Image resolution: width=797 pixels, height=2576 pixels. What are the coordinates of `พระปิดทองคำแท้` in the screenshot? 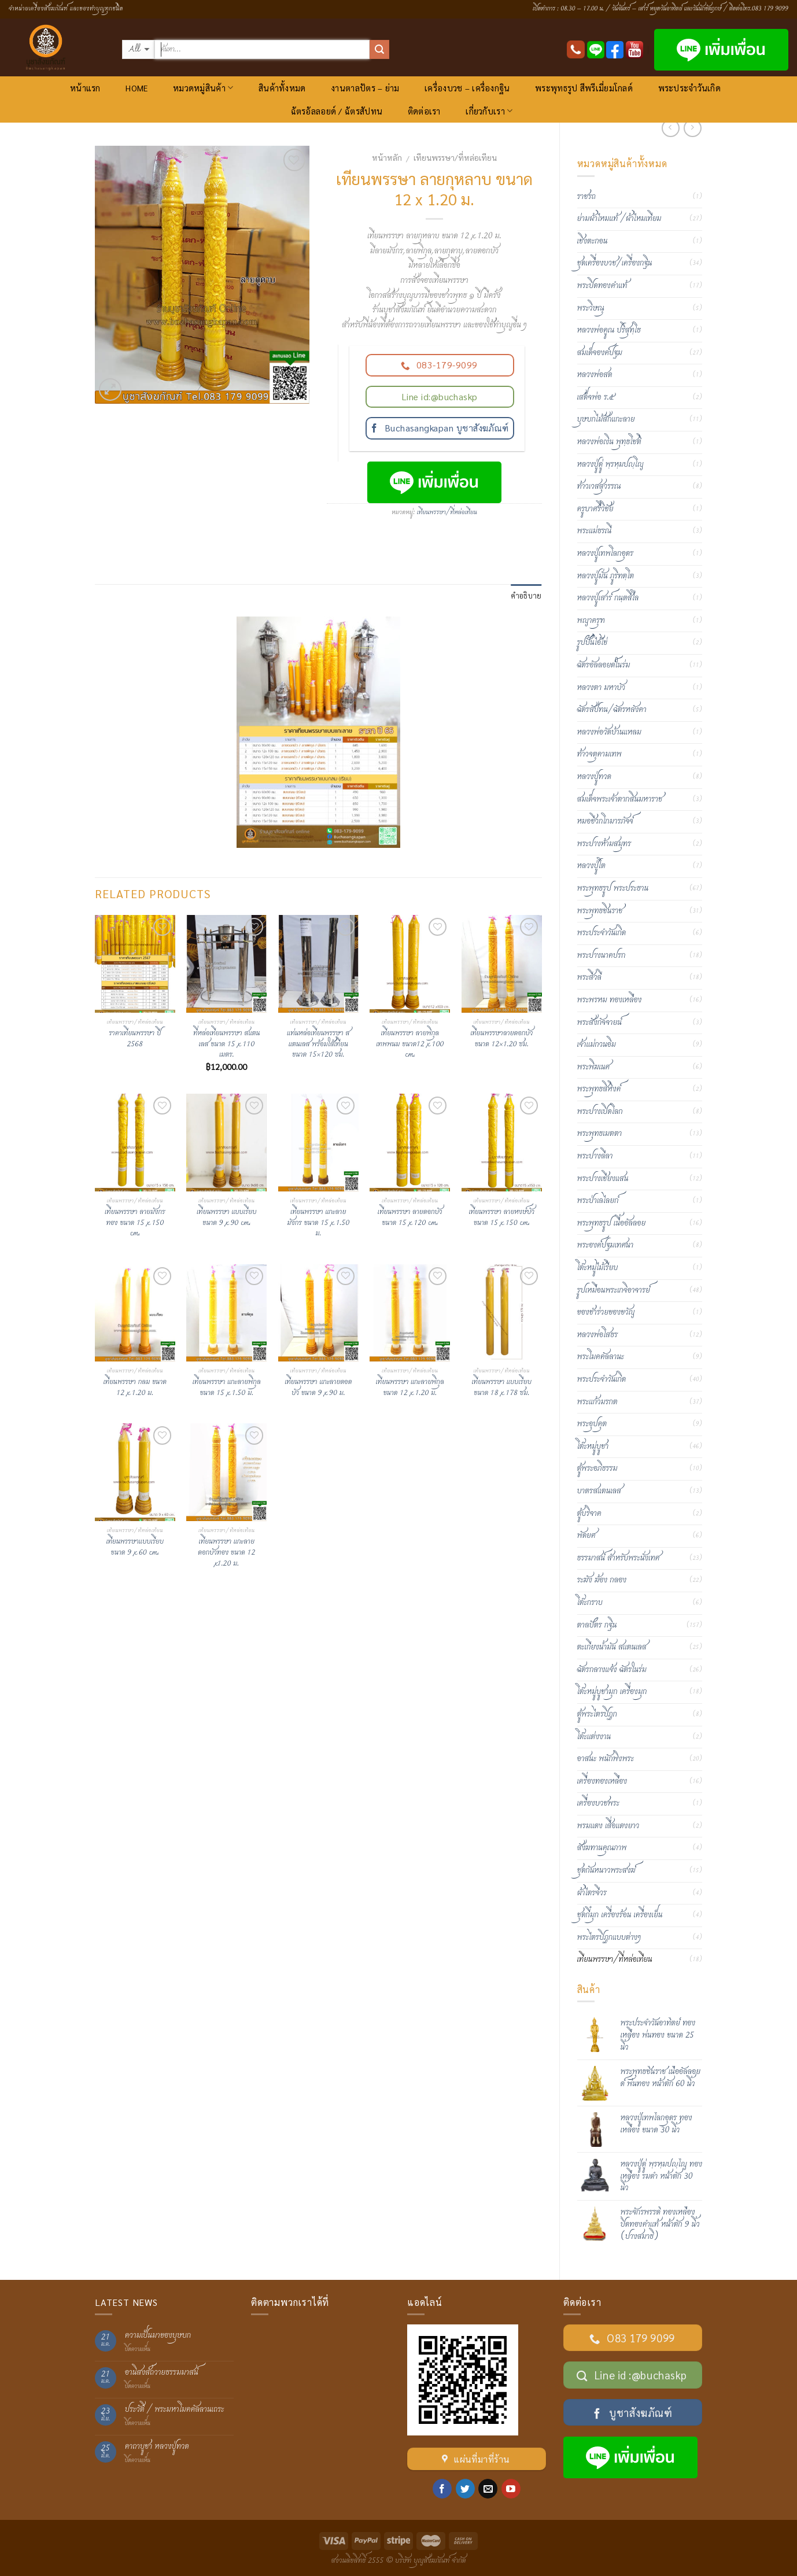 It's located at (602, 285).